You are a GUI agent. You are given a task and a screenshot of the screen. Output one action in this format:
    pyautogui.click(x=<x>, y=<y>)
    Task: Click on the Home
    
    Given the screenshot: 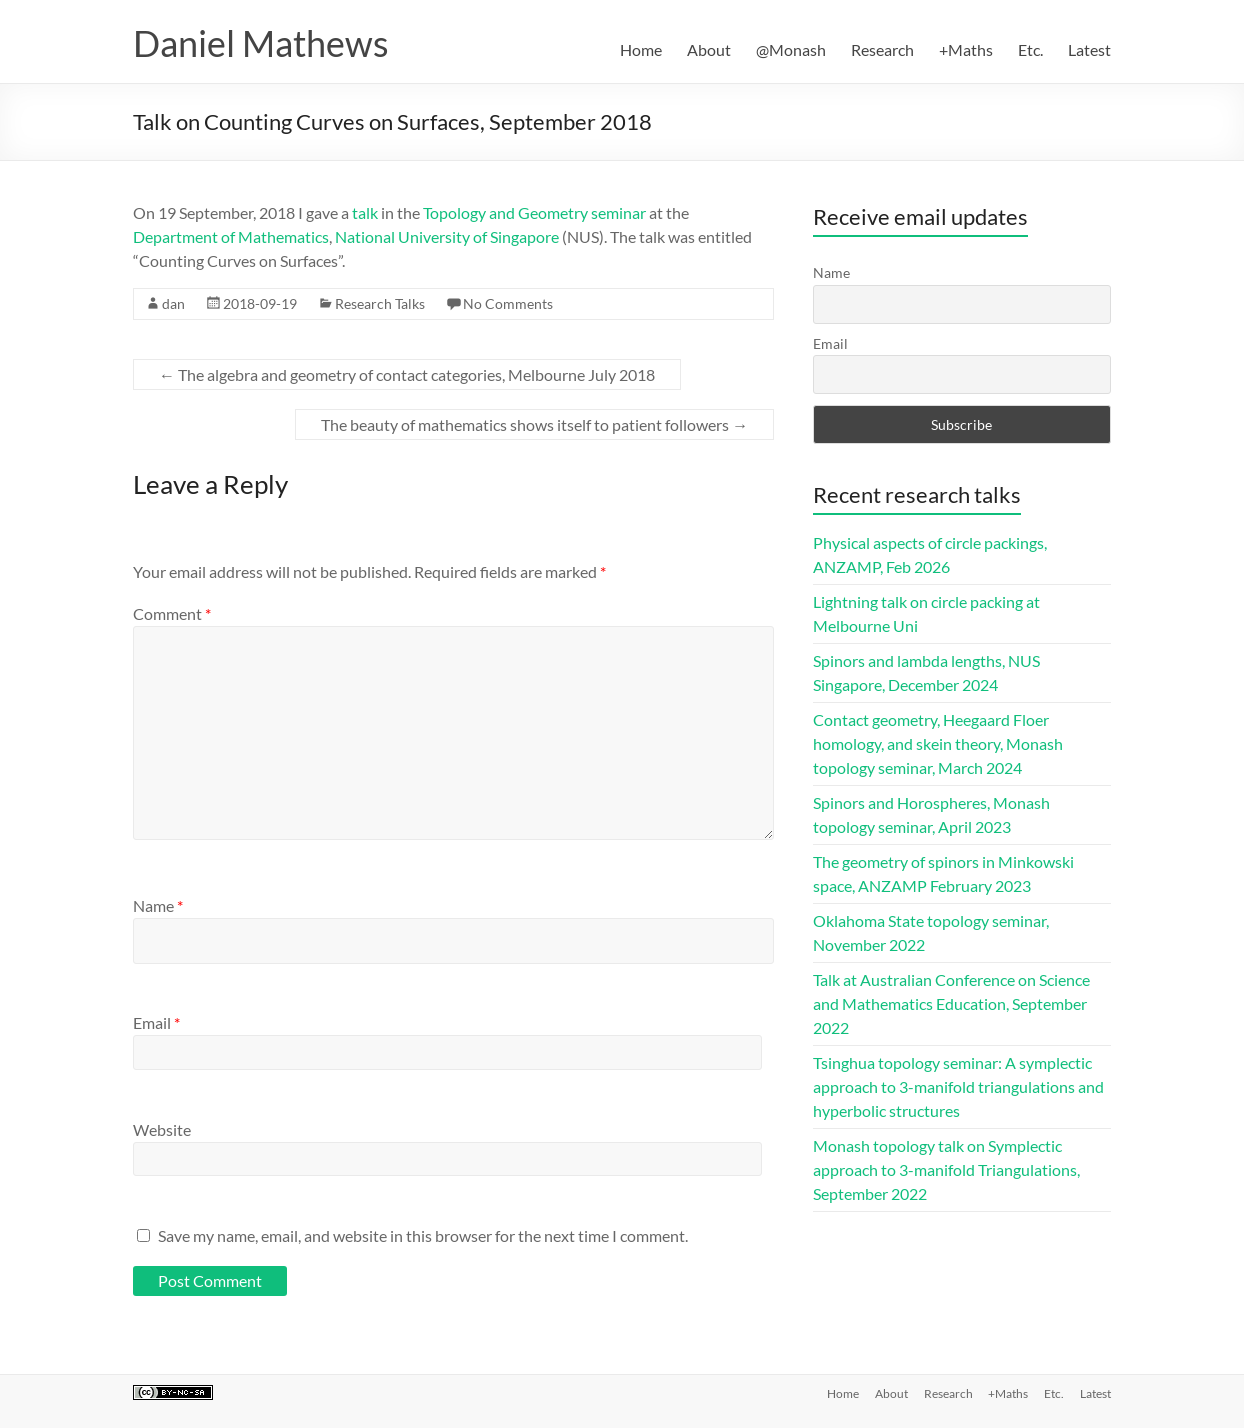 What is the action you would take?
    pyautogui.click(x=641, y=49)
    